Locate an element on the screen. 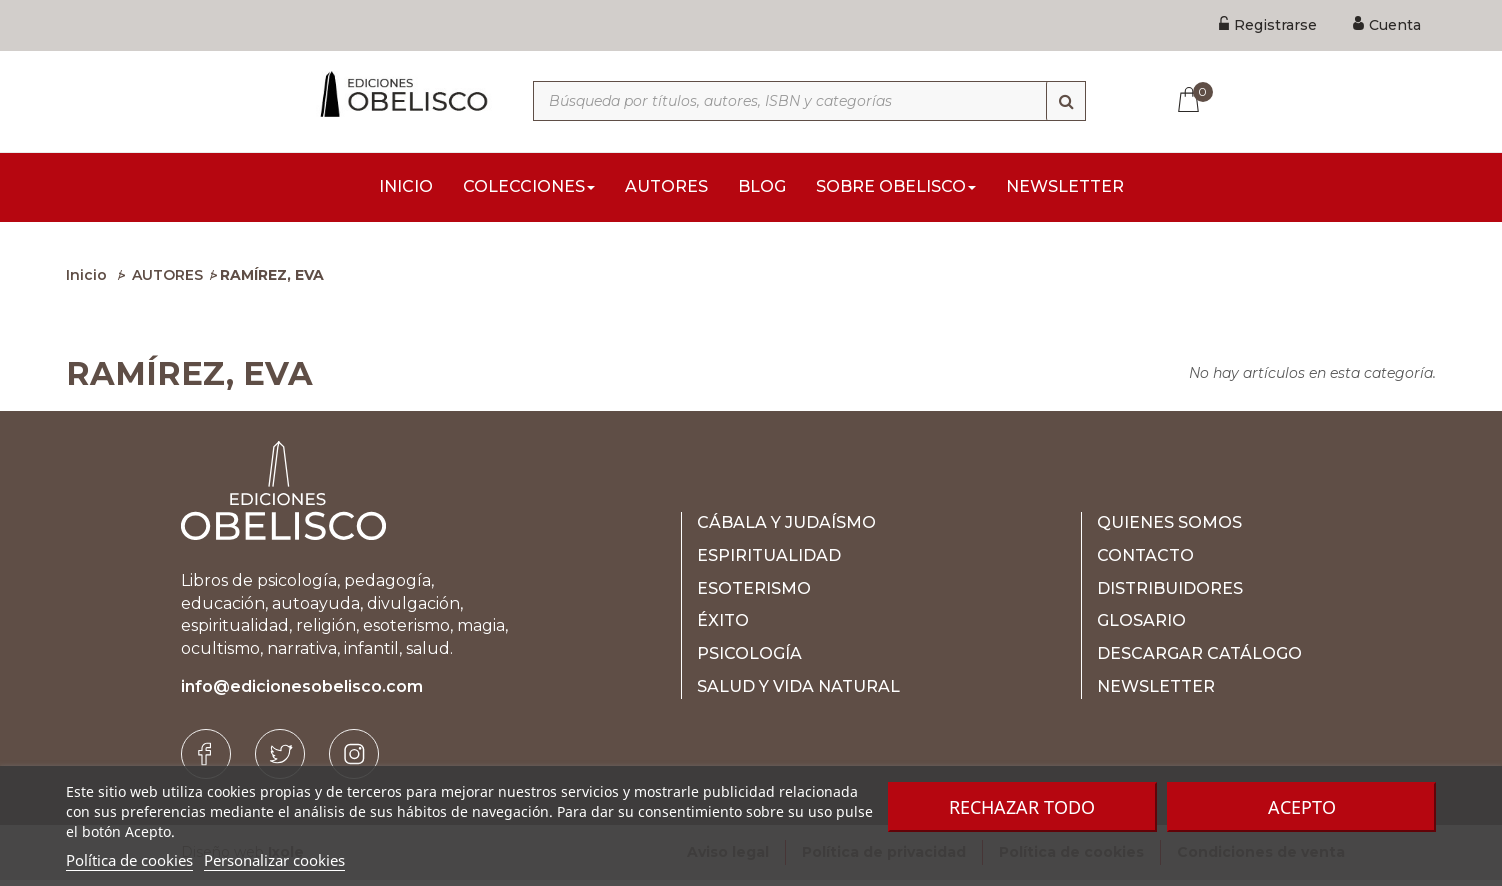  Política de cookies is located at coordinates (129, 860).